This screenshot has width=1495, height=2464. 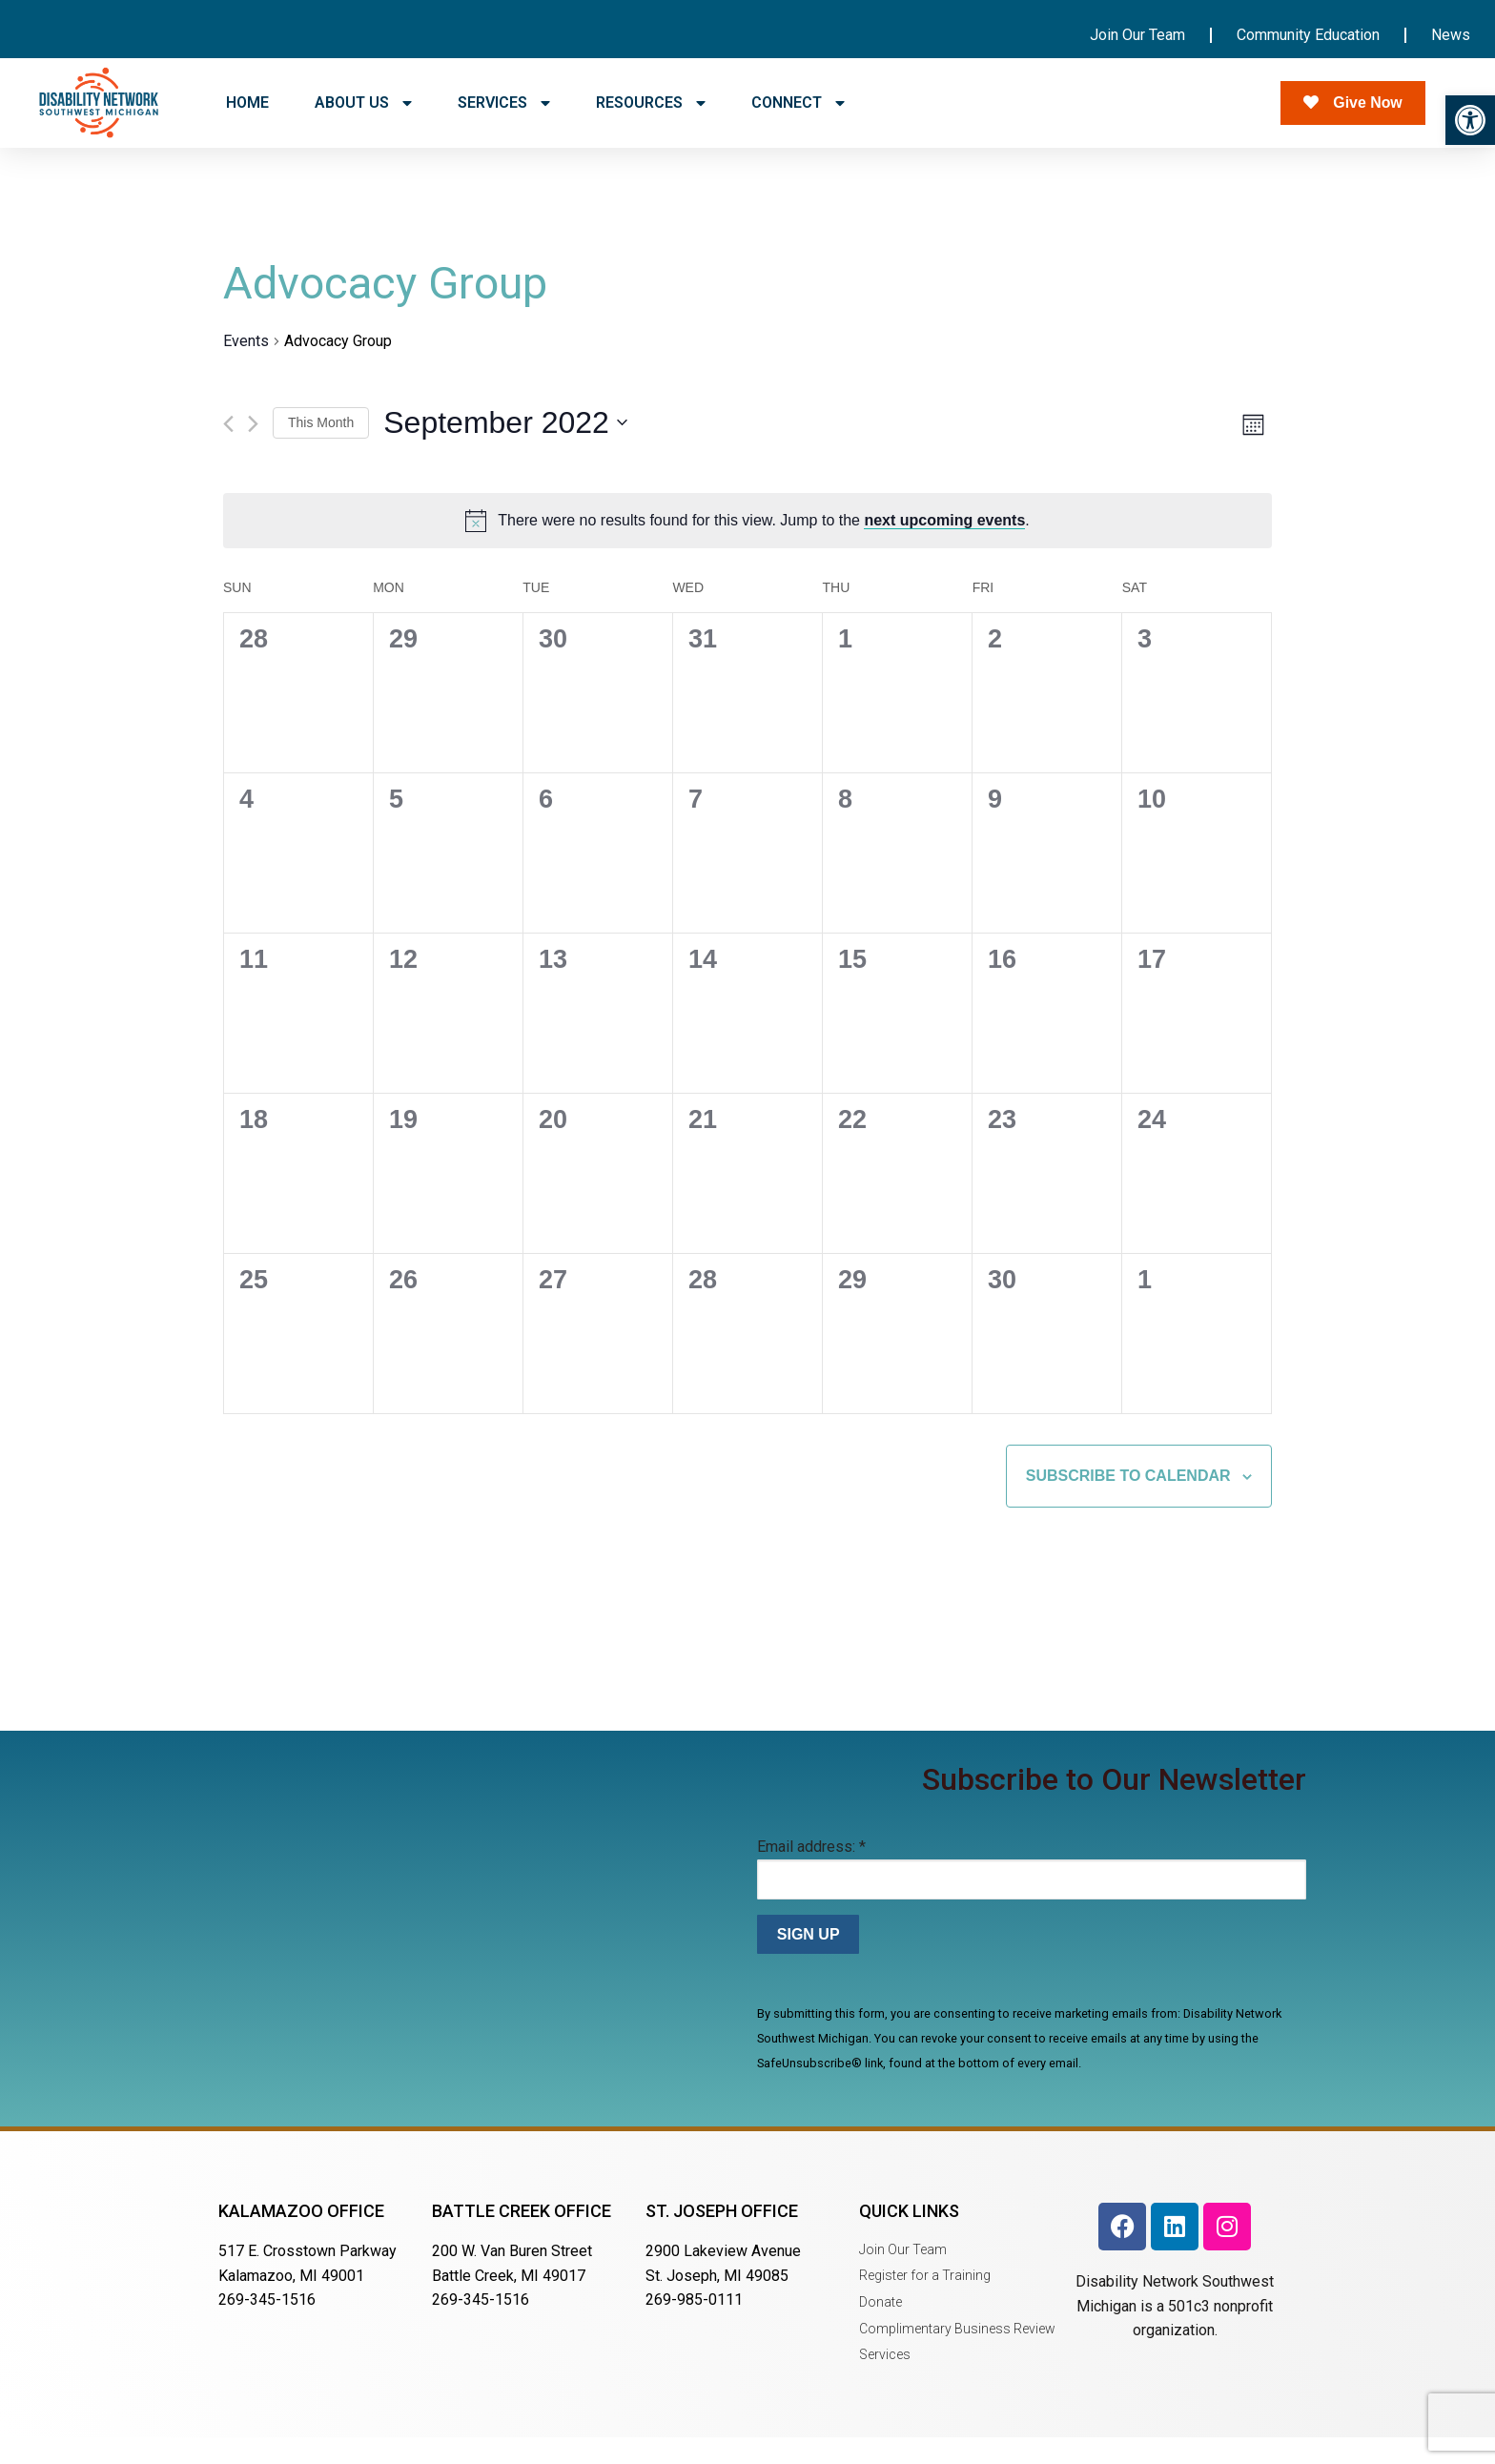 I want to click on [Click to toggle datepicker], so click(x=505, y=449).